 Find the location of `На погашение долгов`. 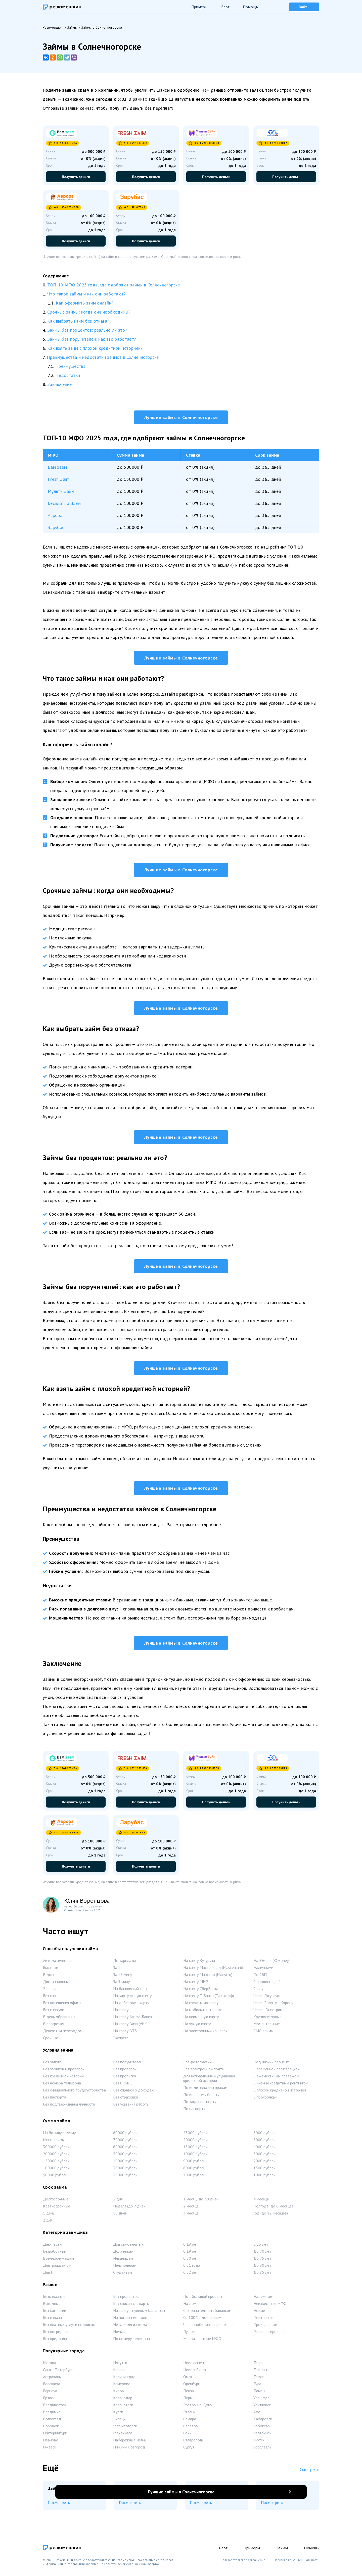

На погашение долгов is located at coordinates (132, 2323).